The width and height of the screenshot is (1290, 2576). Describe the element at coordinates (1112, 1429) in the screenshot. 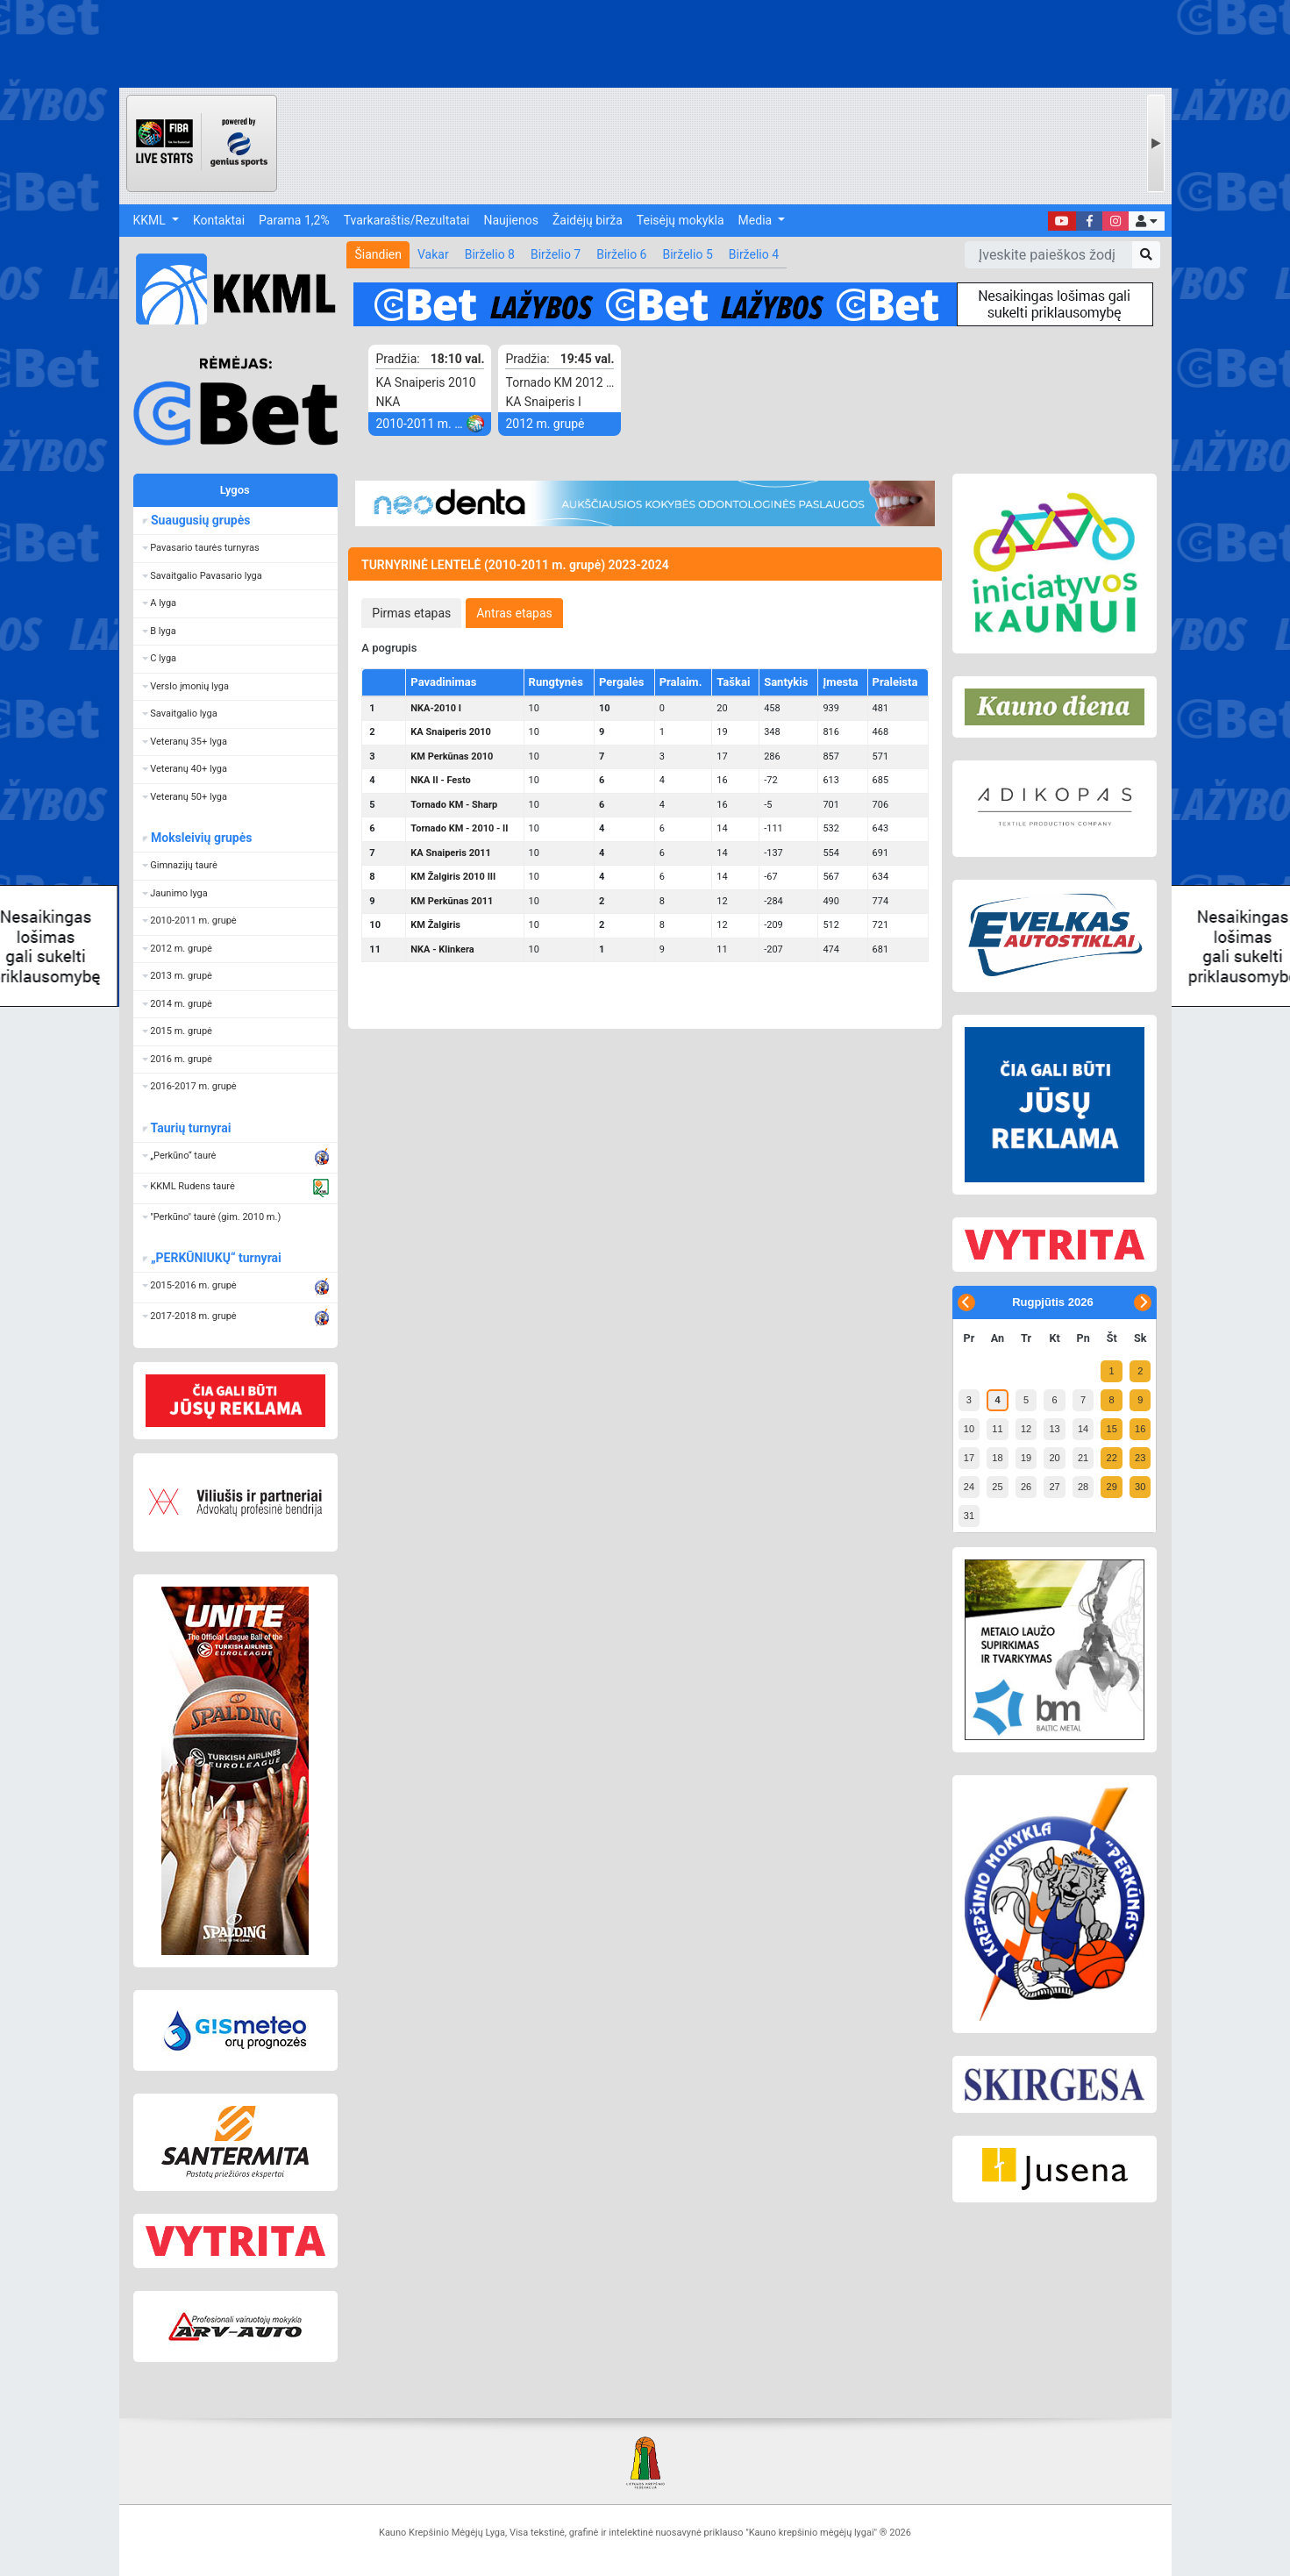

I see `15` at that location.